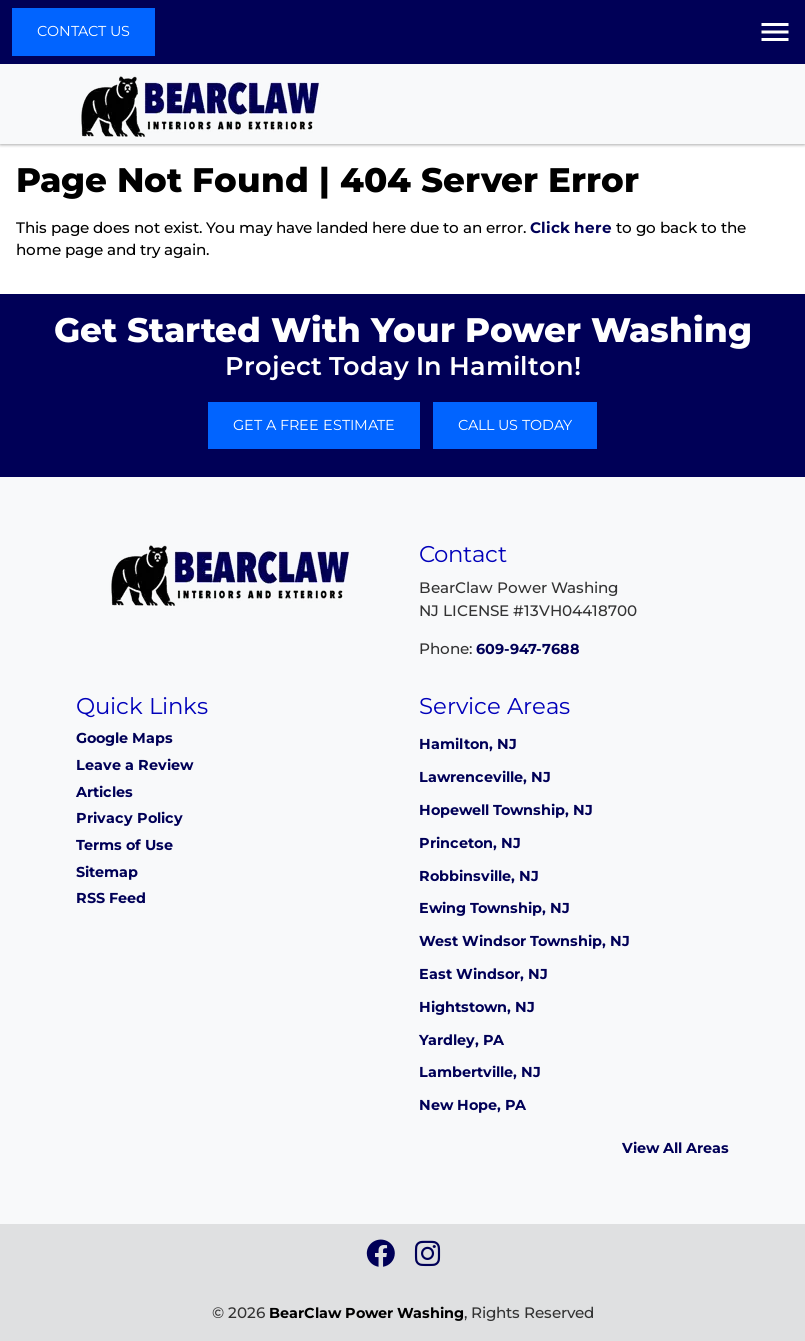  What do you see at coordinates (366, 1313) in the screenshot?
I see `BearClaw Power Washing` at bounding box center [366, 1313].